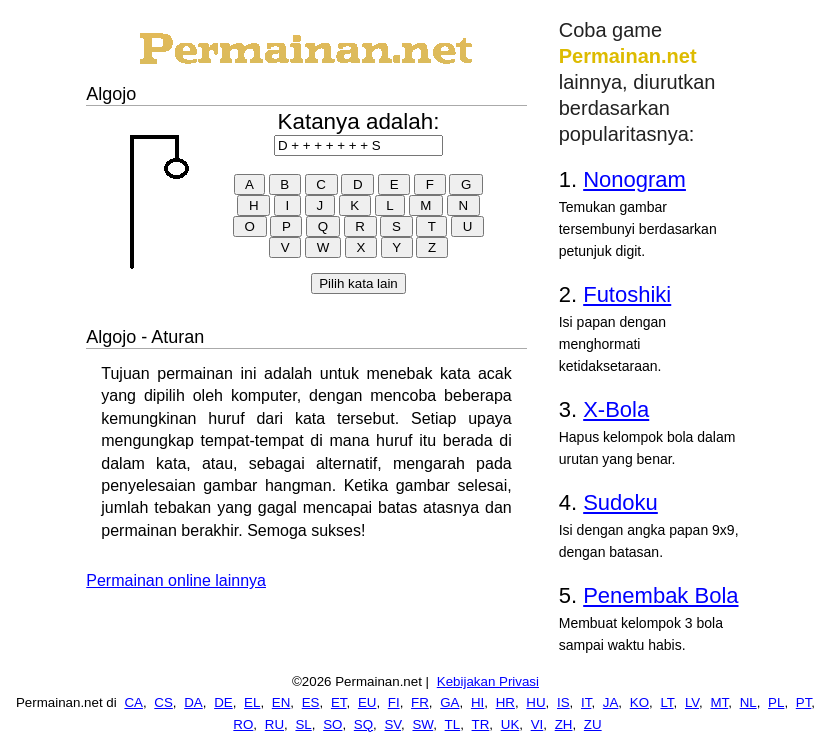  What do you see at coordinates (367, 702) in the screenshot?
I see `EU` at bounding box center [367, 702].